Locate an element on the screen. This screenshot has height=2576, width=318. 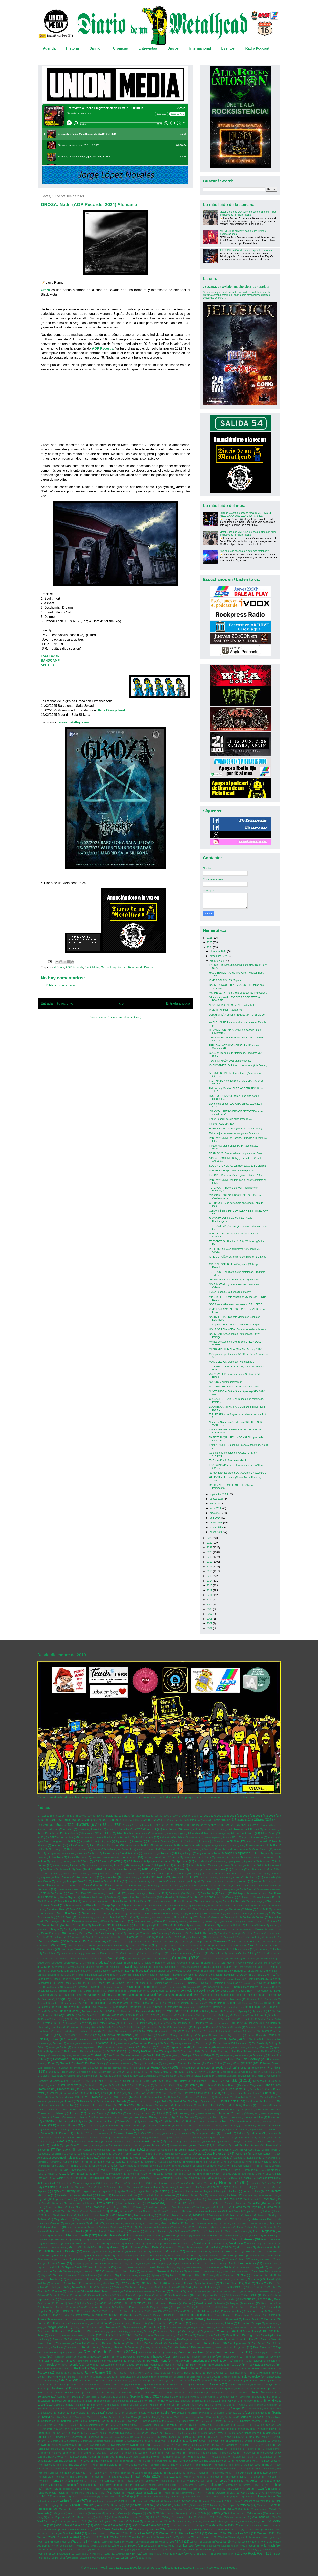
Gravis Records is located at coordinates (200, 2089).